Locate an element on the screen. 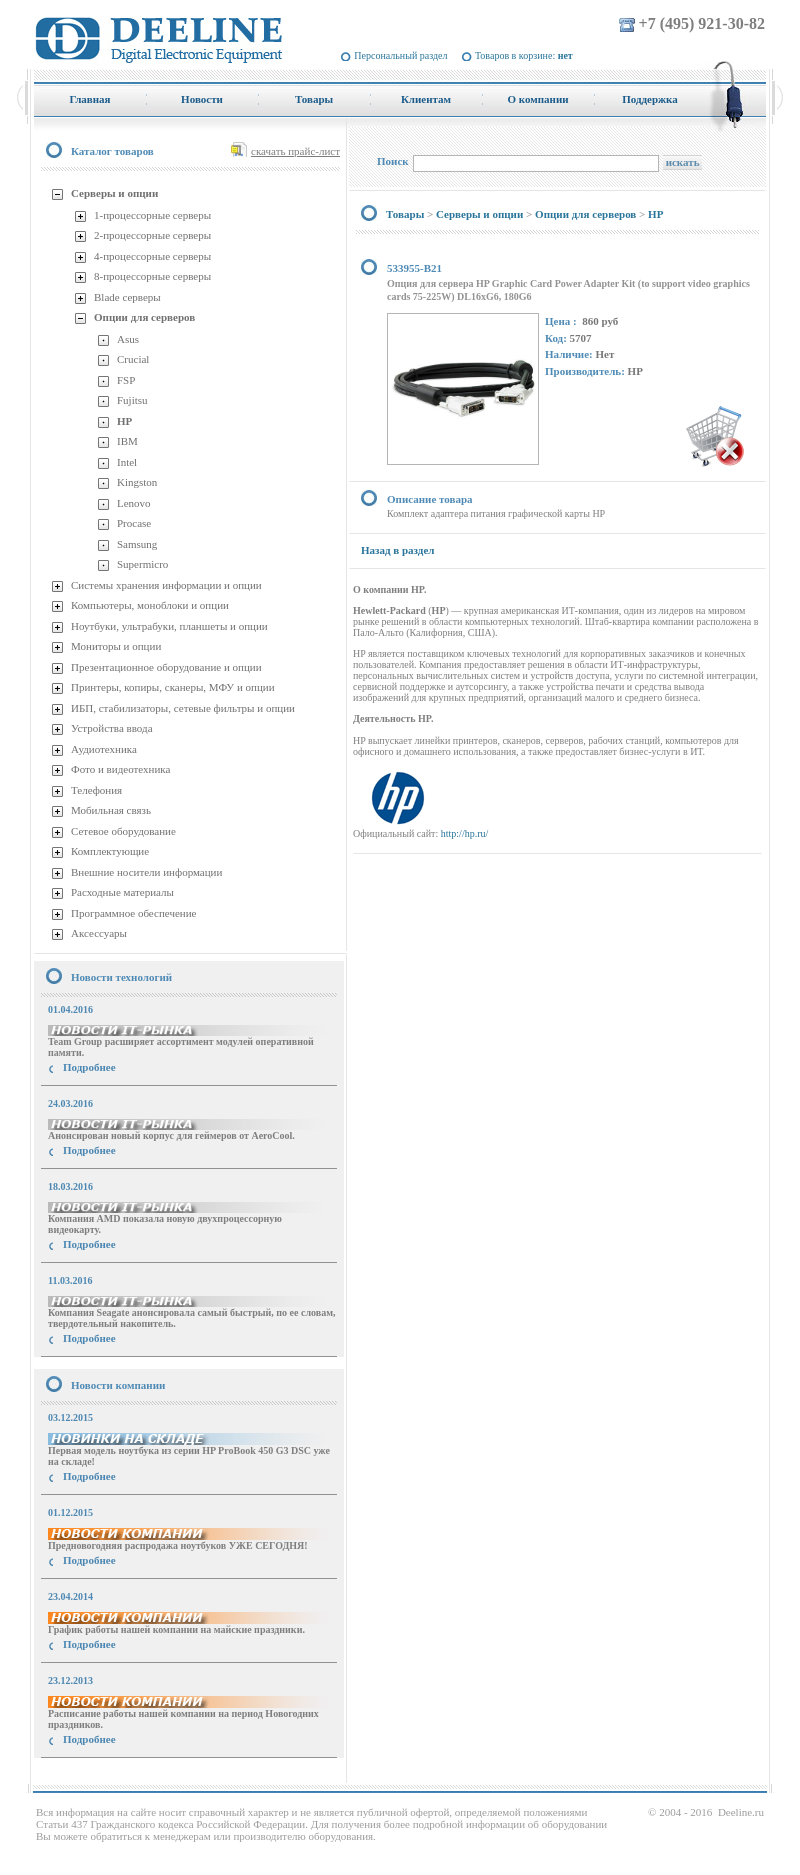 The height and width of the screenshot is (1875, 800). Crucial is located at coordinates (133, 359).